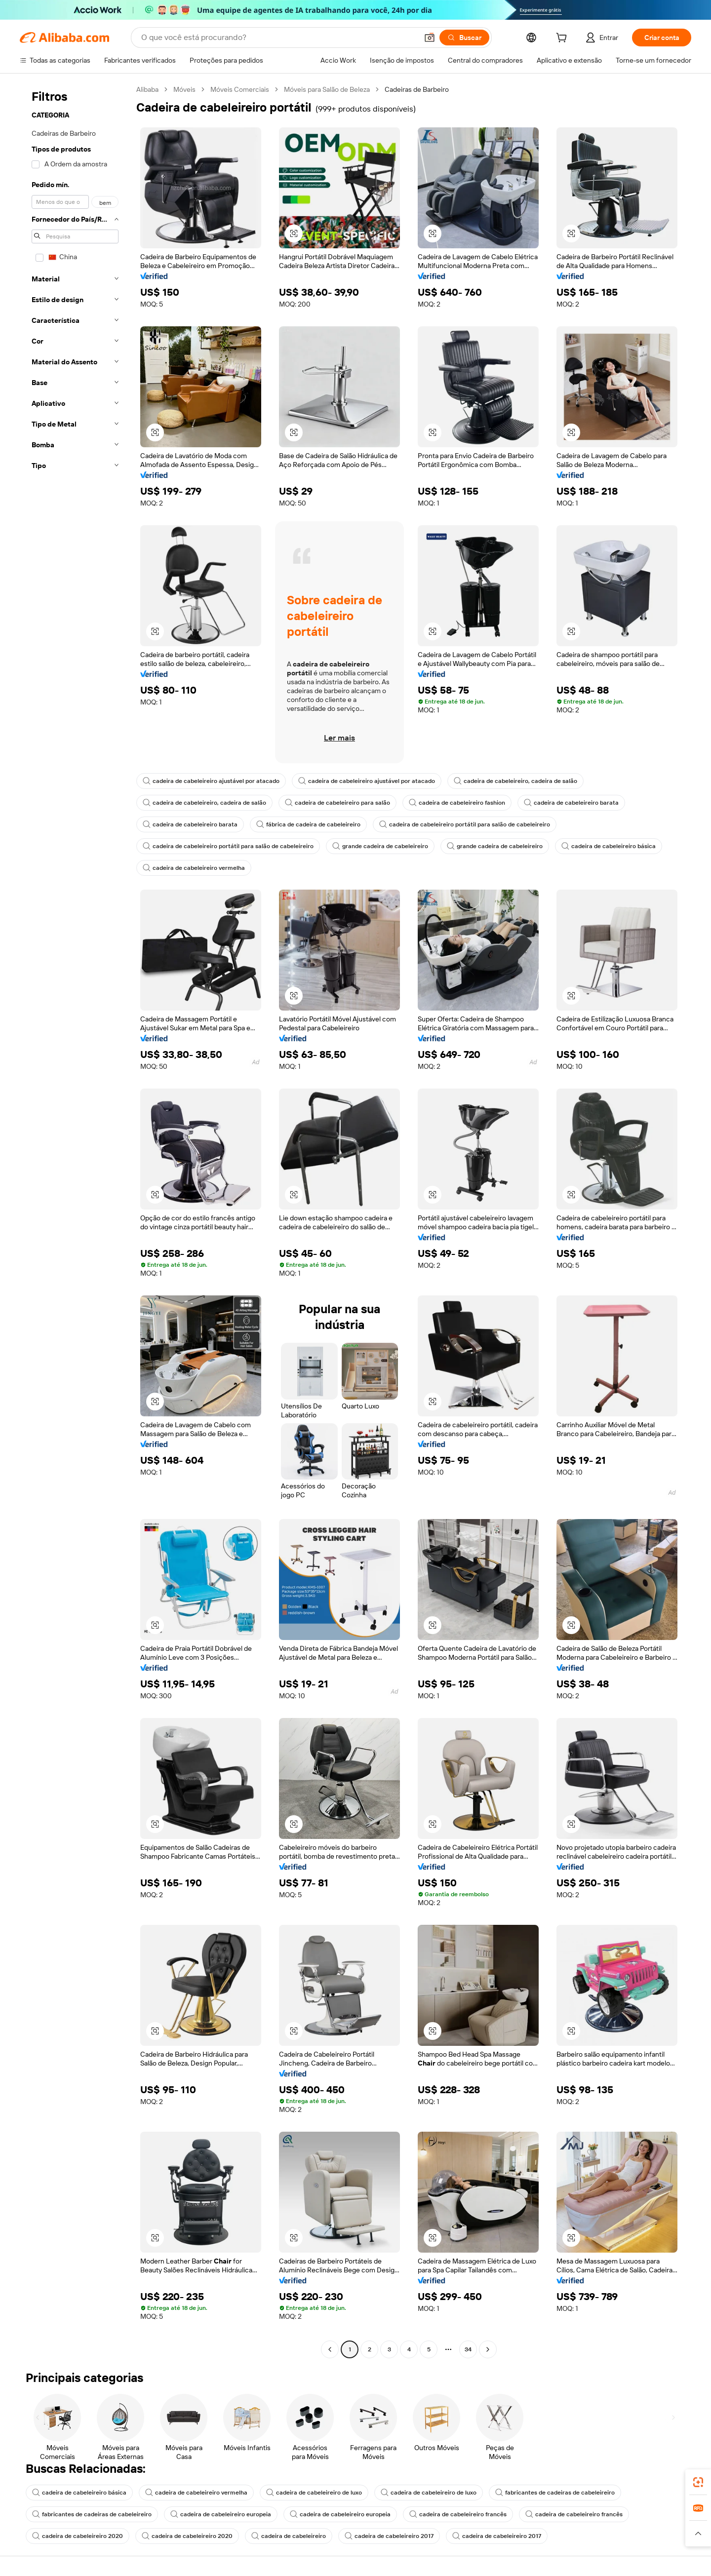 The width and height of the screenshot is (711, 2576). Describe the element at coordinates (330, 2349) in the screenshot. I see `[Go to previous page]` at that location.